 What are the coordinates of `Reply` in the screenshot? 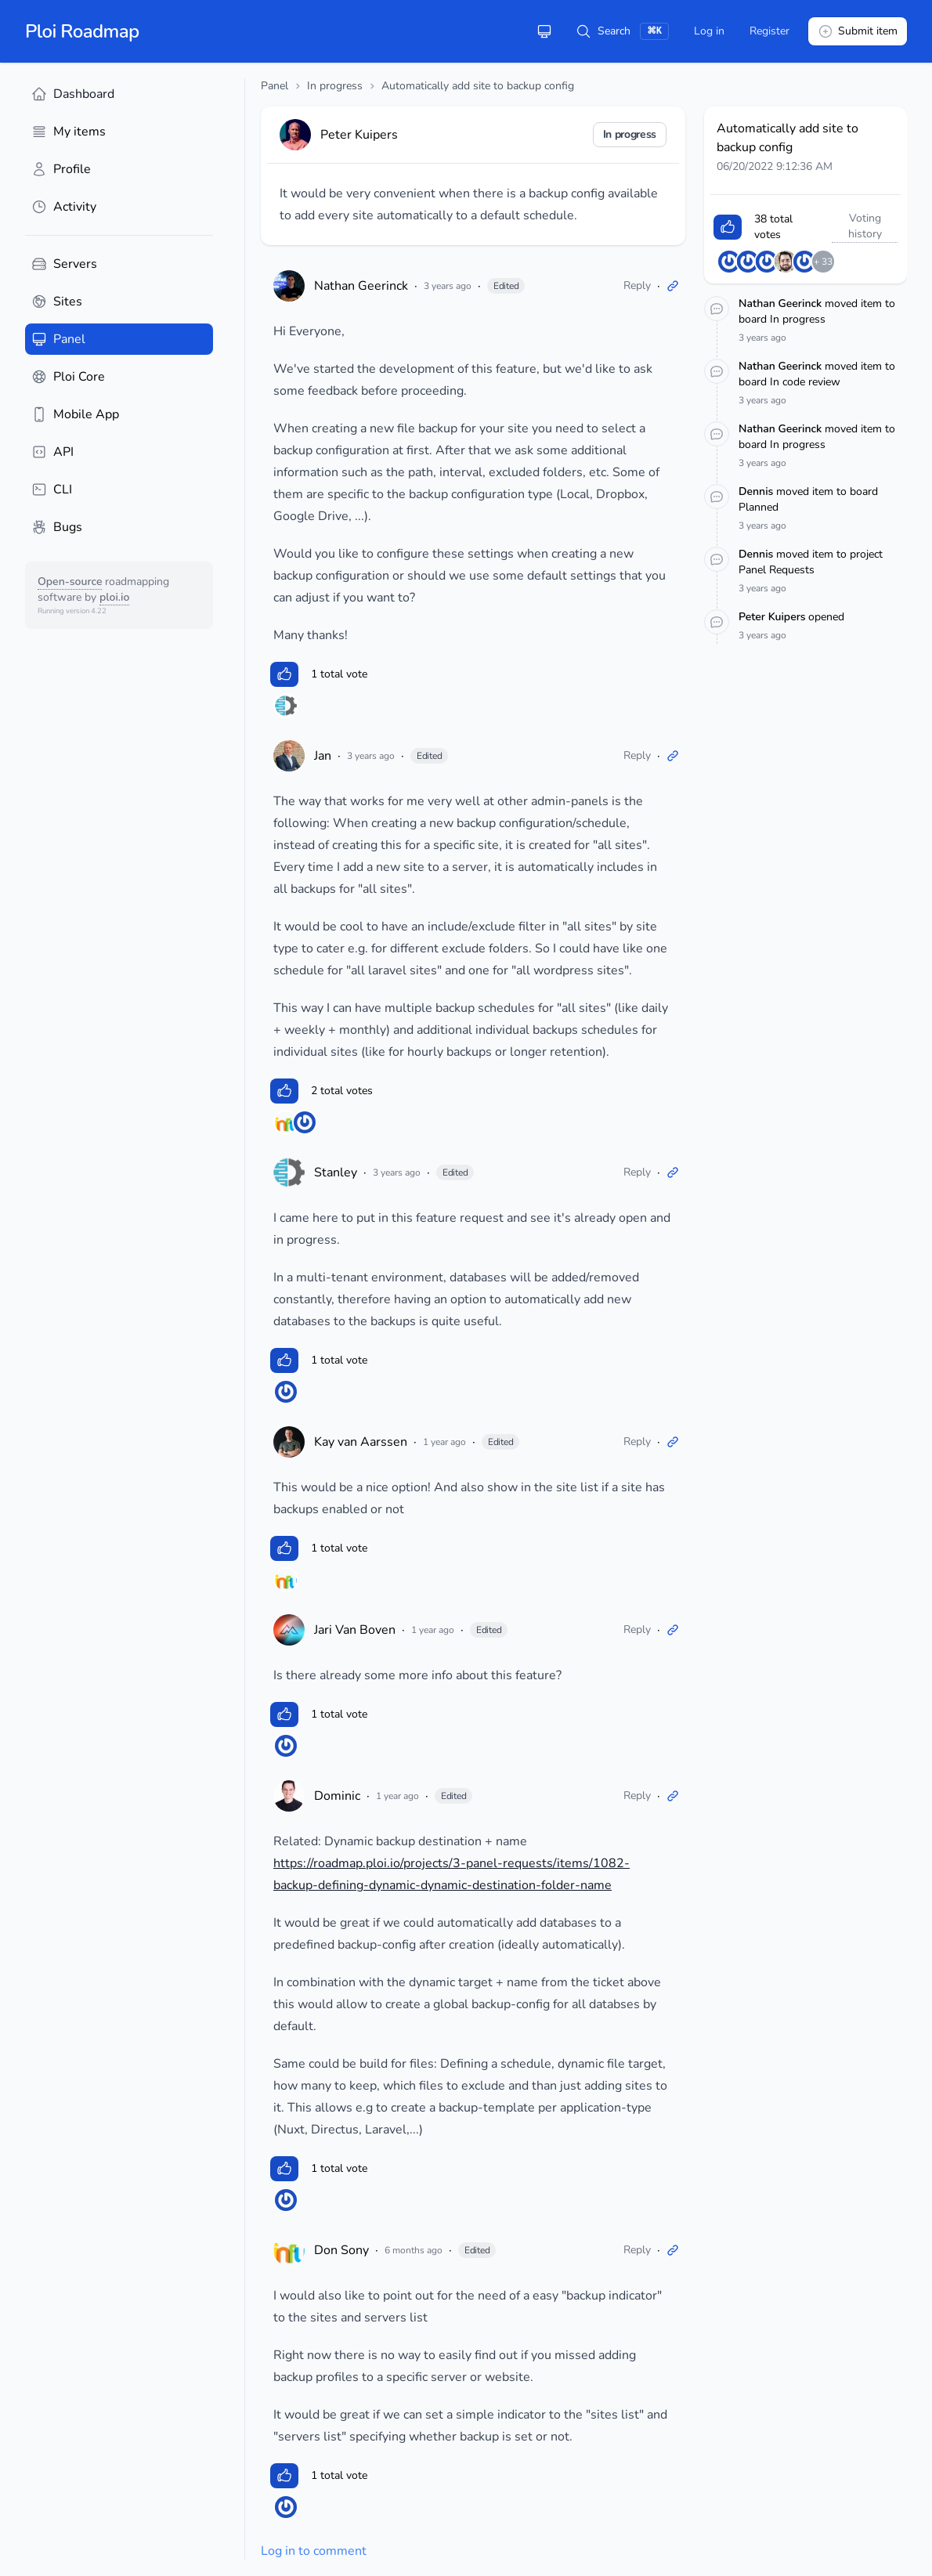 It's located at (637, 285).